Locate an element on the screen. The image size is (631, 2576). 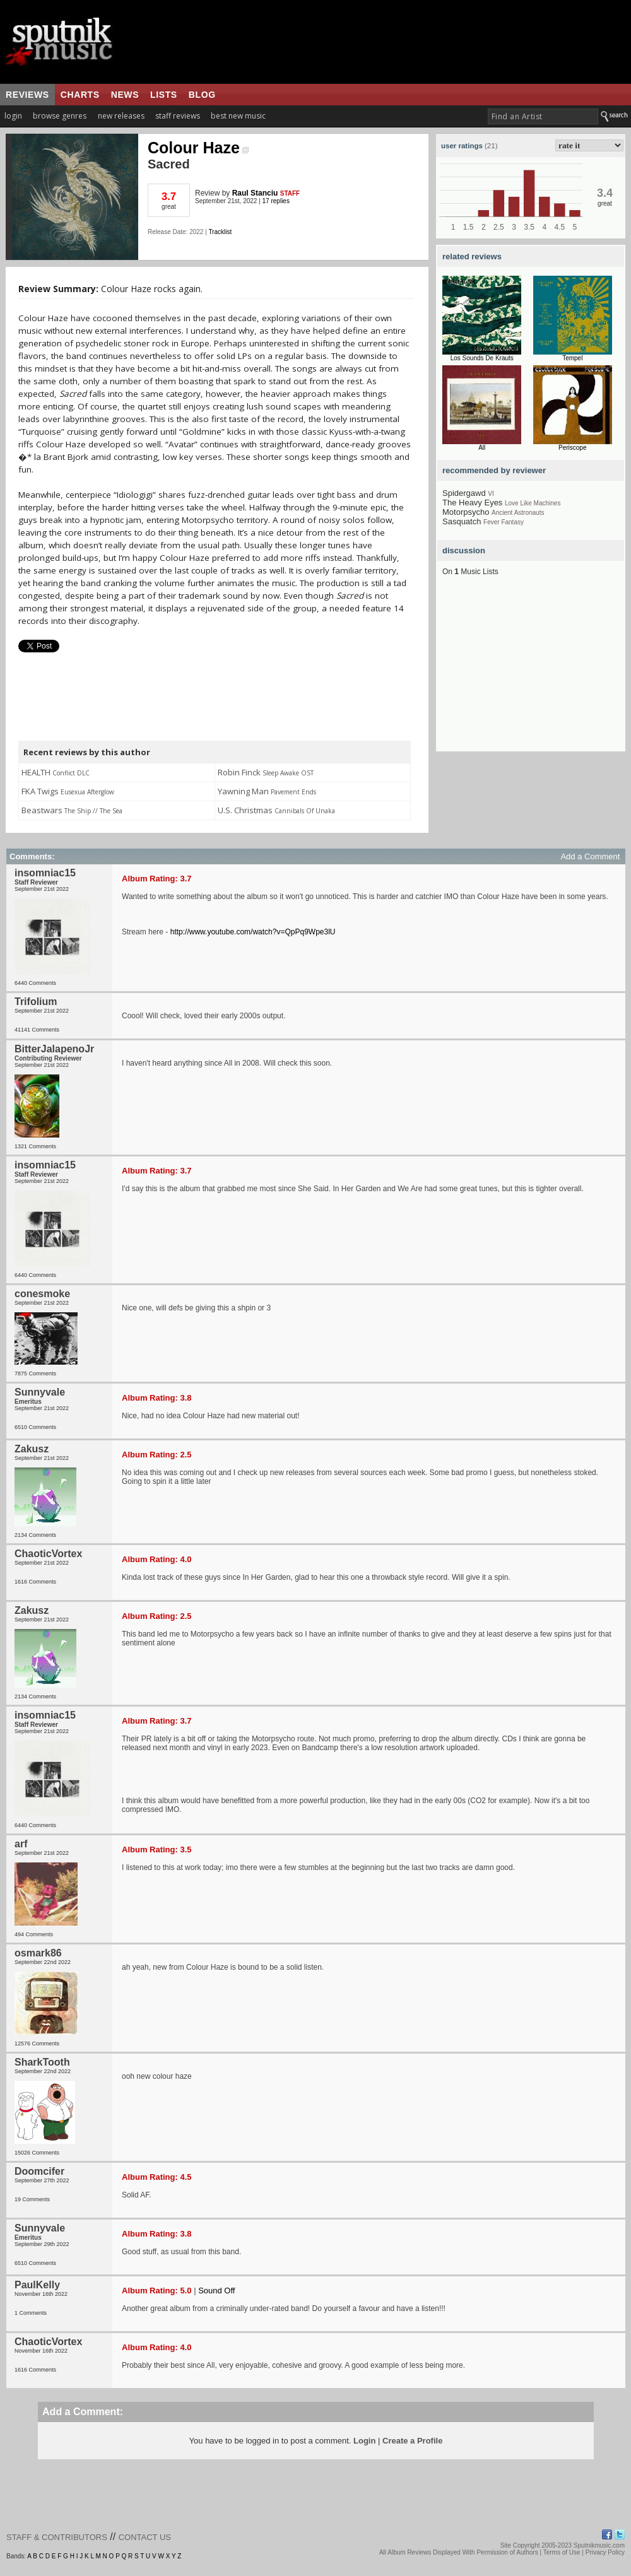
best new music is located at coordinates (238, 115).